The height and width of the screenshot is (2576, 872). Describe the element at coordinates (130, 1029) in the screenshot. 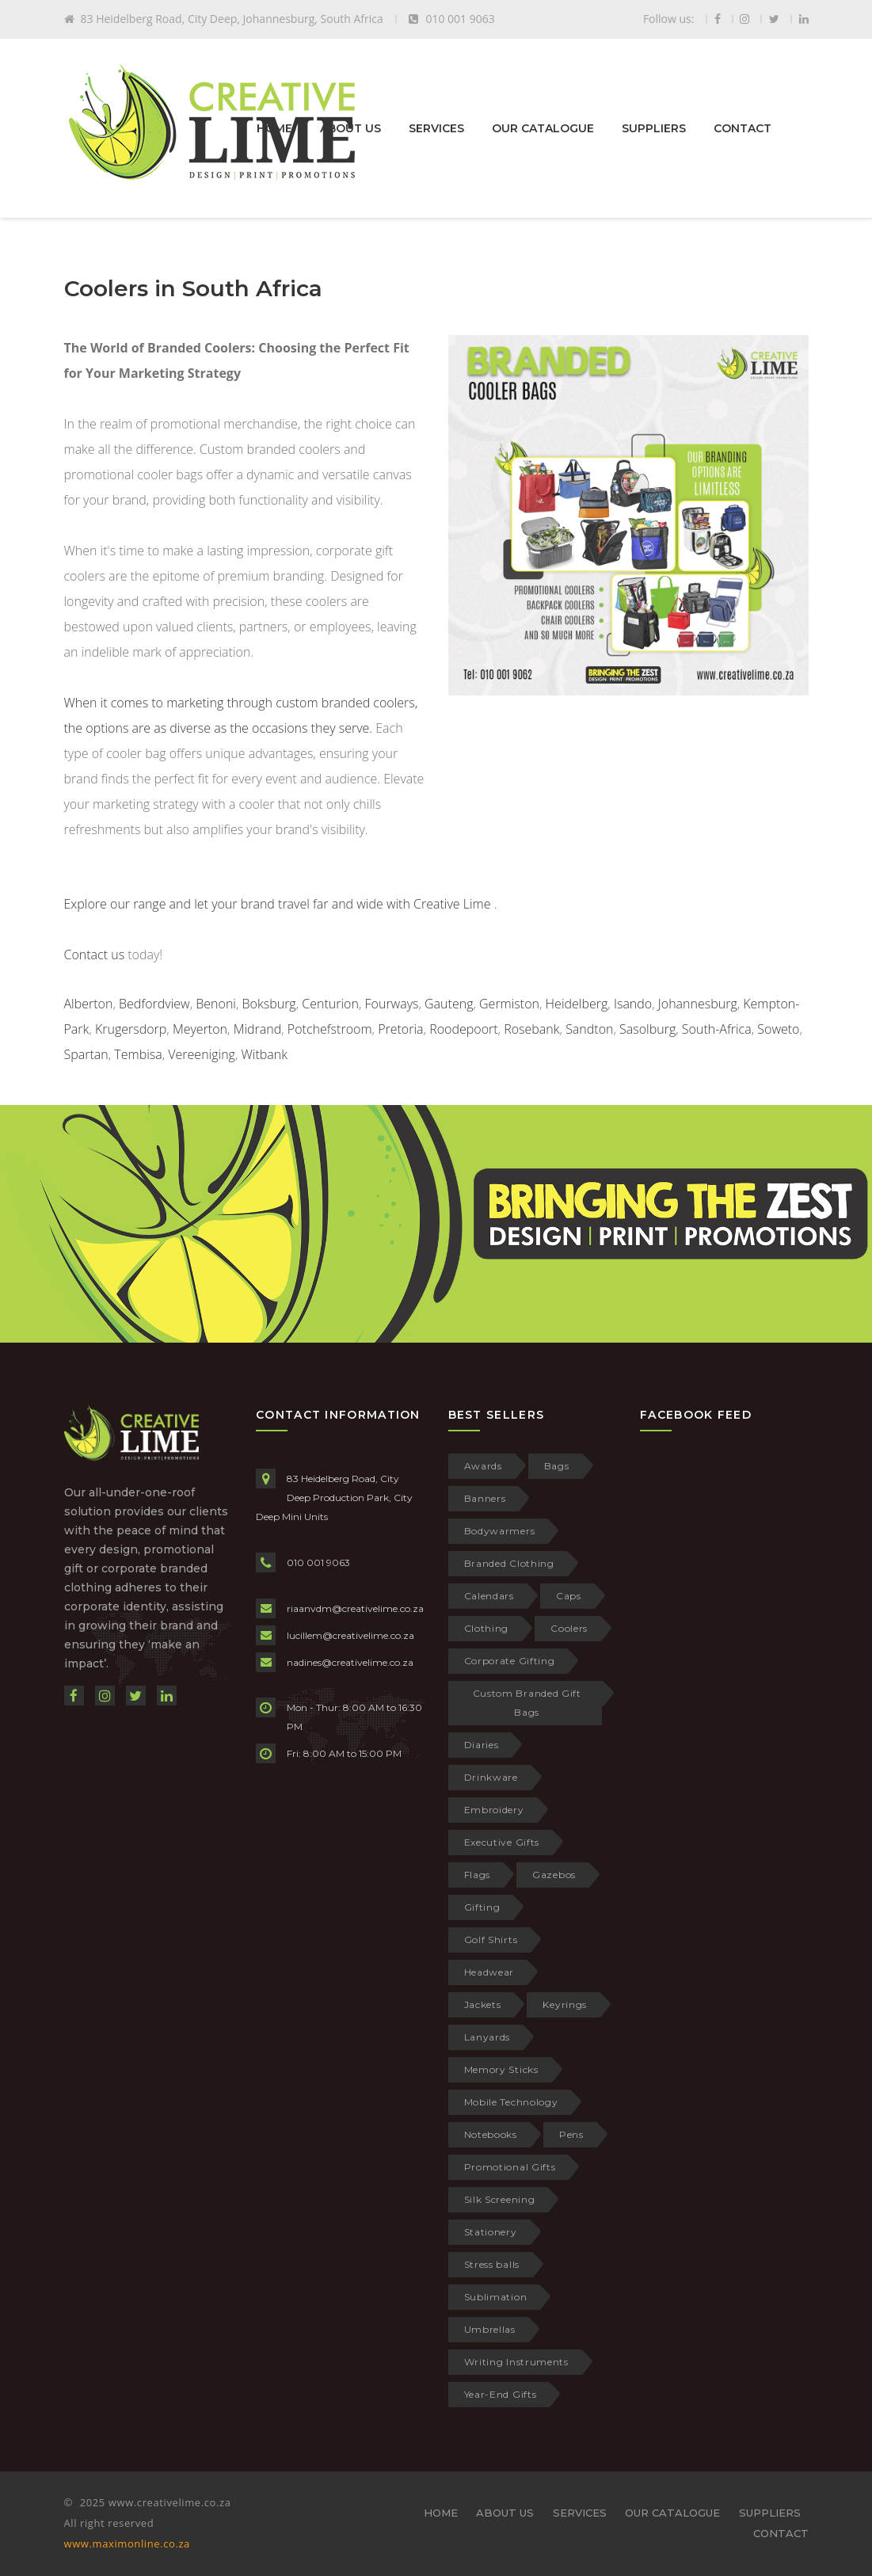

I see `Krugersdorp` at that location.